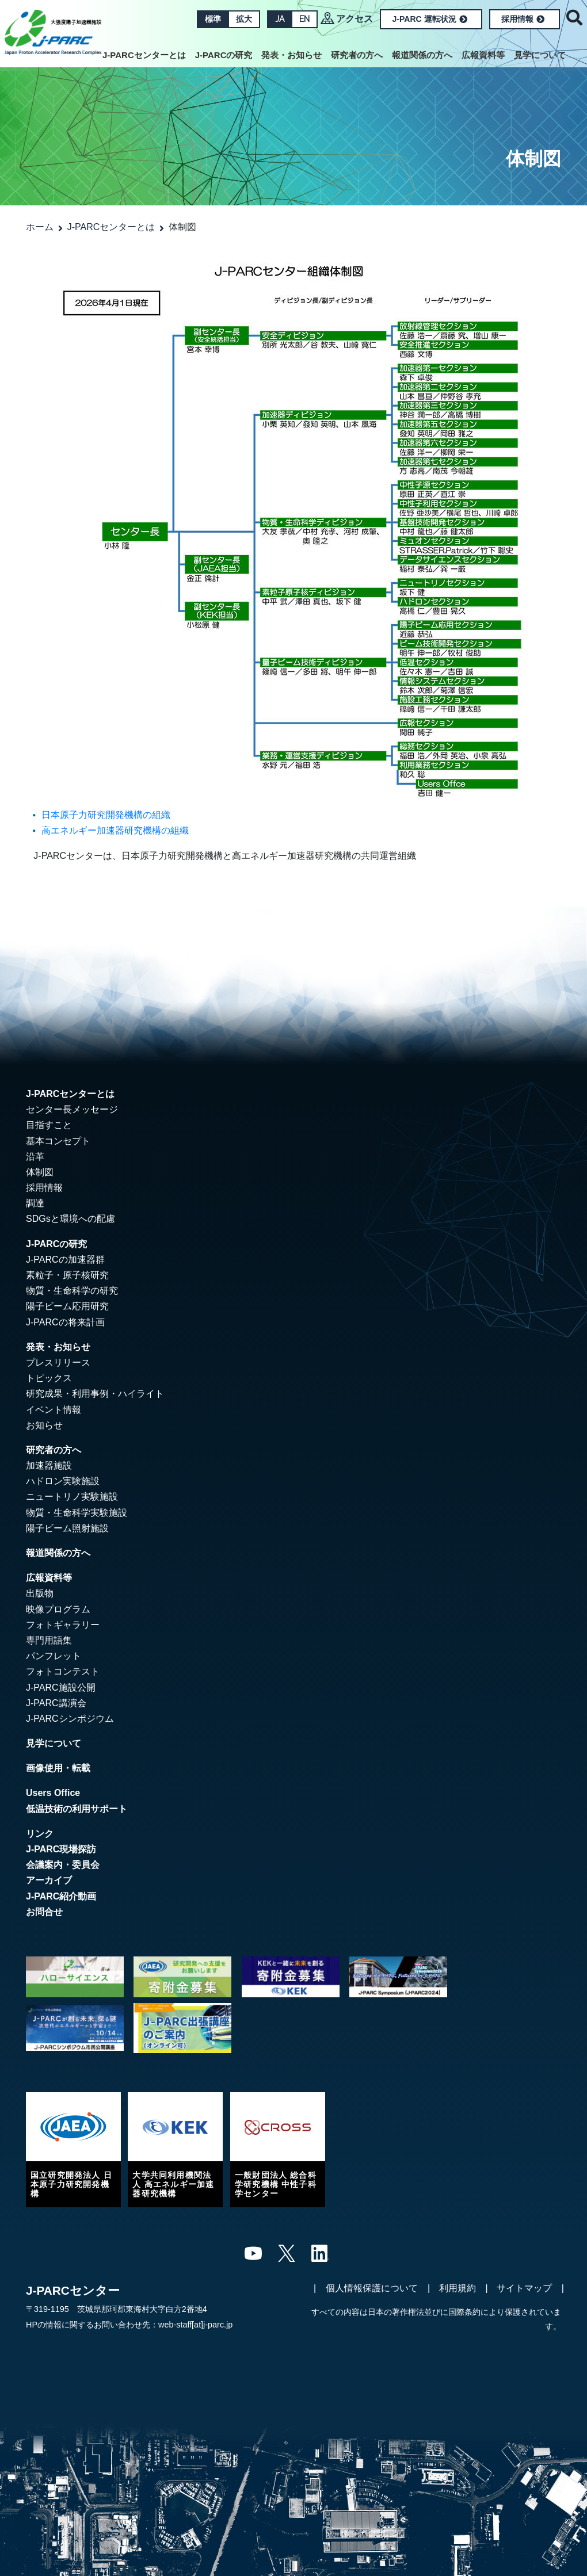 Image resolution: width=587 pixels, height=2576 pixels. What do you see at coordinates (58, 1141) in the screenshot?
I see `基本コンセプト` at bounding box center [58, 1141].